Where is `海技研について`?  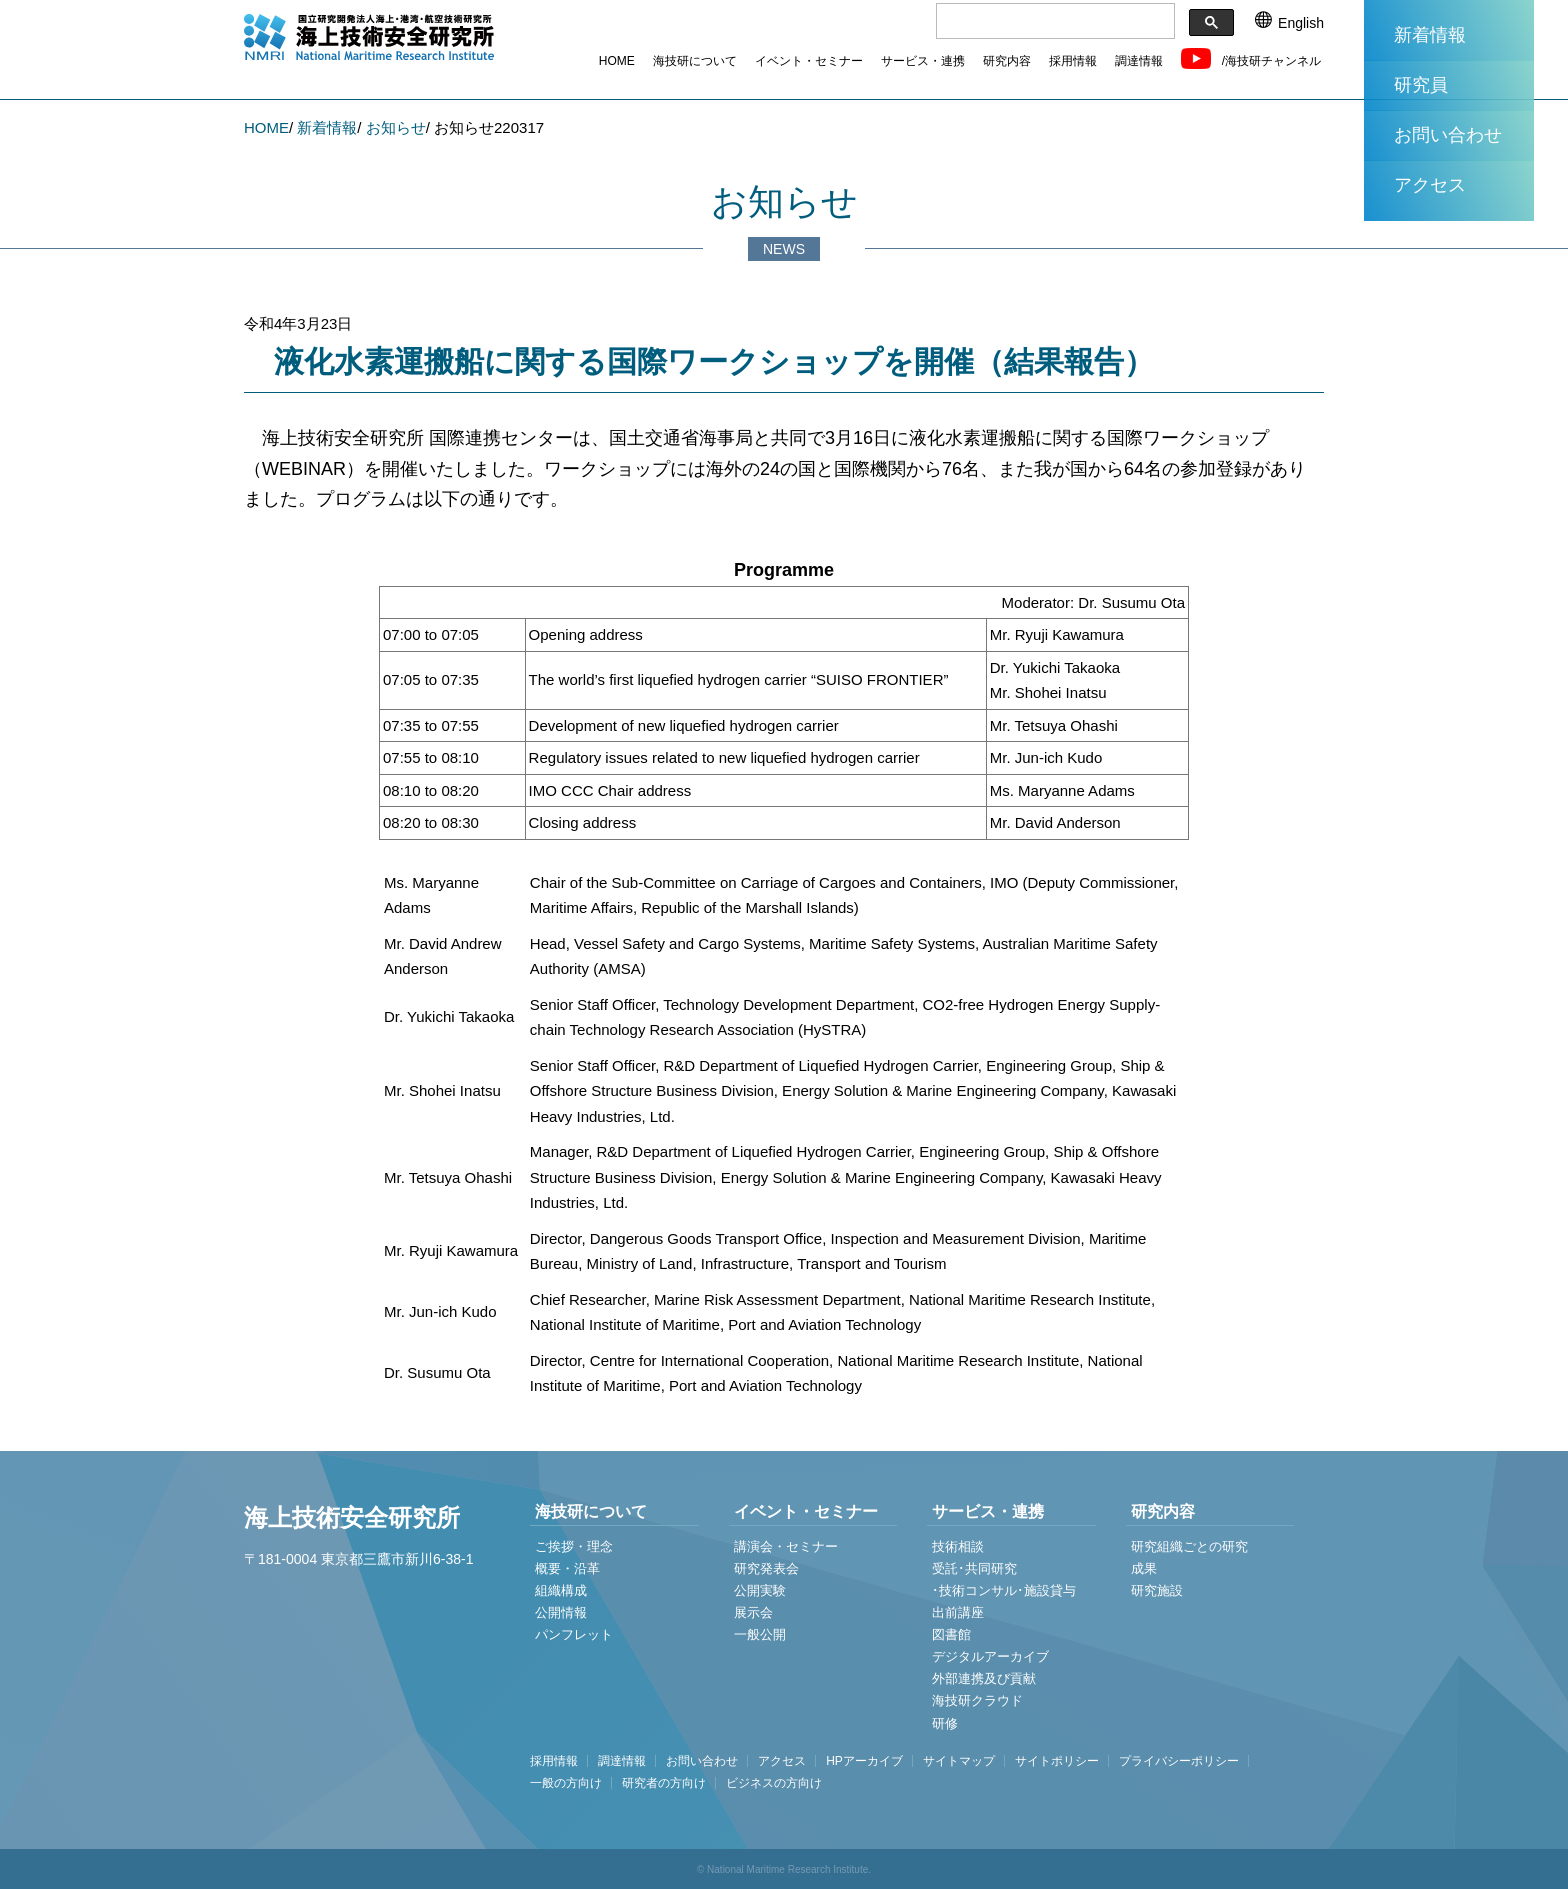 海技研について is located at coordinates (695, 61).